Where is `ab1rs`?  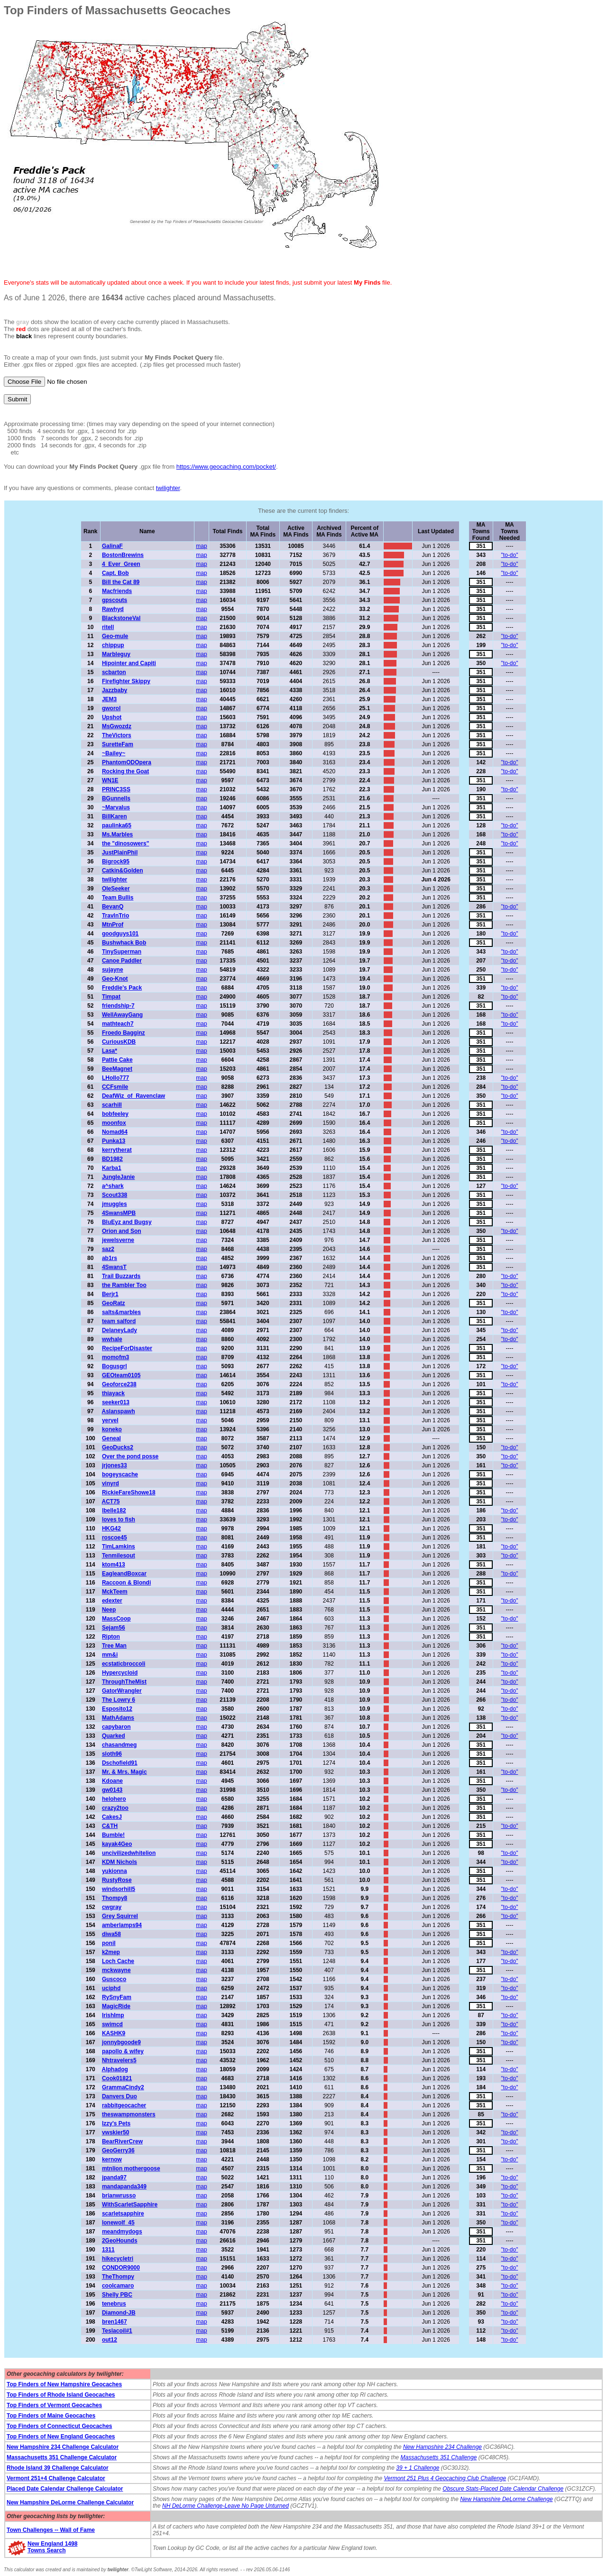
ab1rs is located at coordinates (109, 1258).